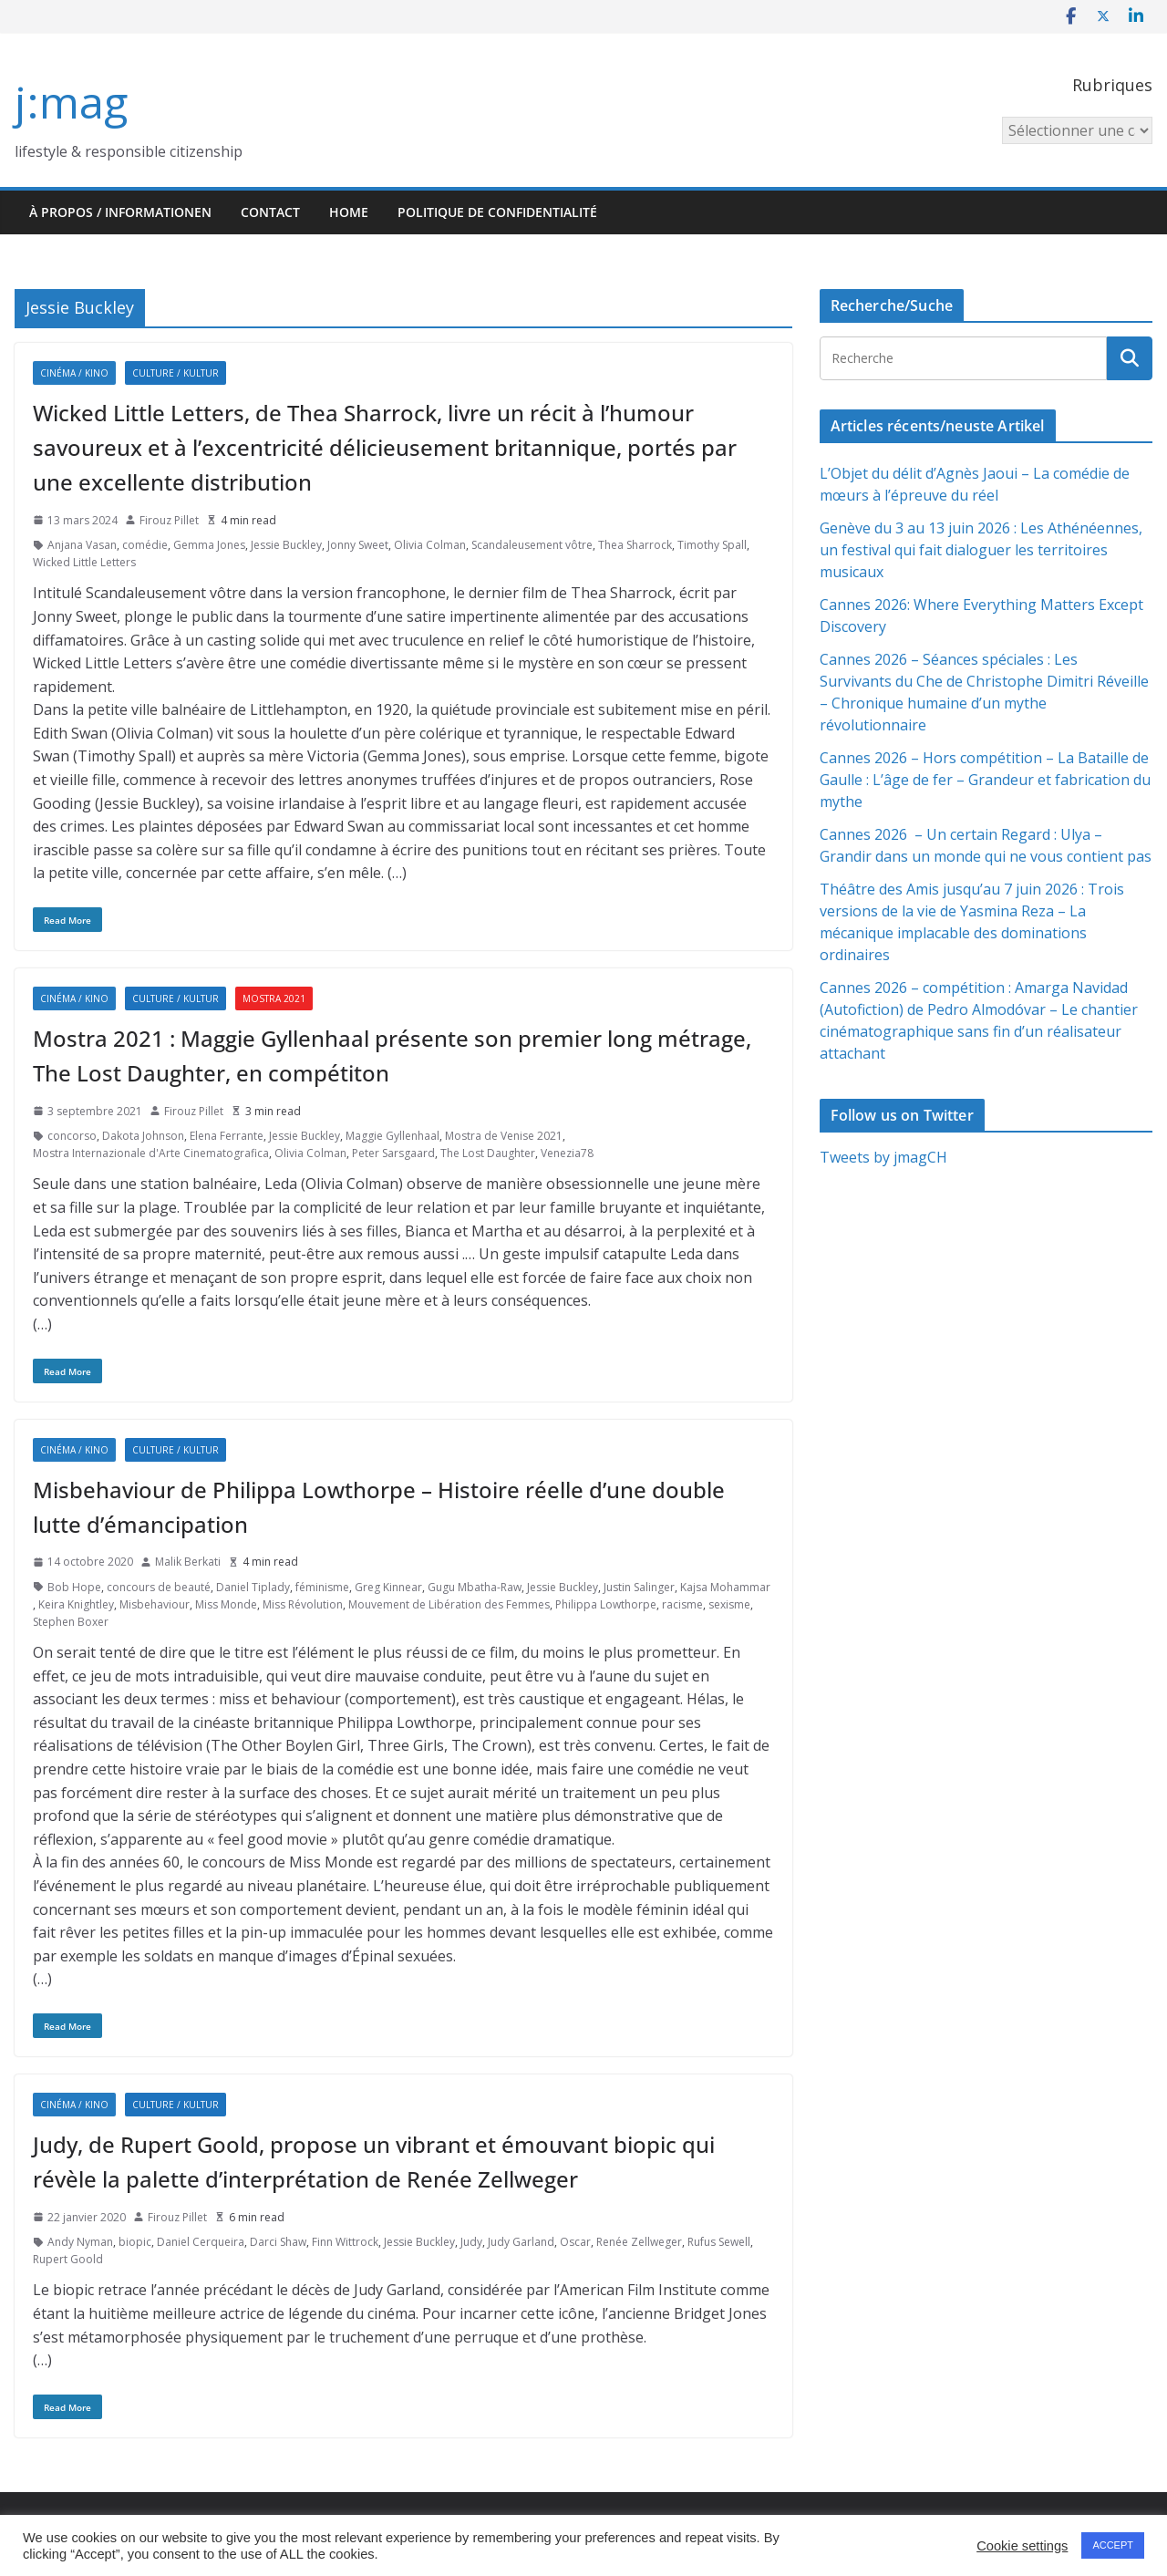 The image size is (1167, 2576). I want to click on Miss Monde, so click(226, 1604).